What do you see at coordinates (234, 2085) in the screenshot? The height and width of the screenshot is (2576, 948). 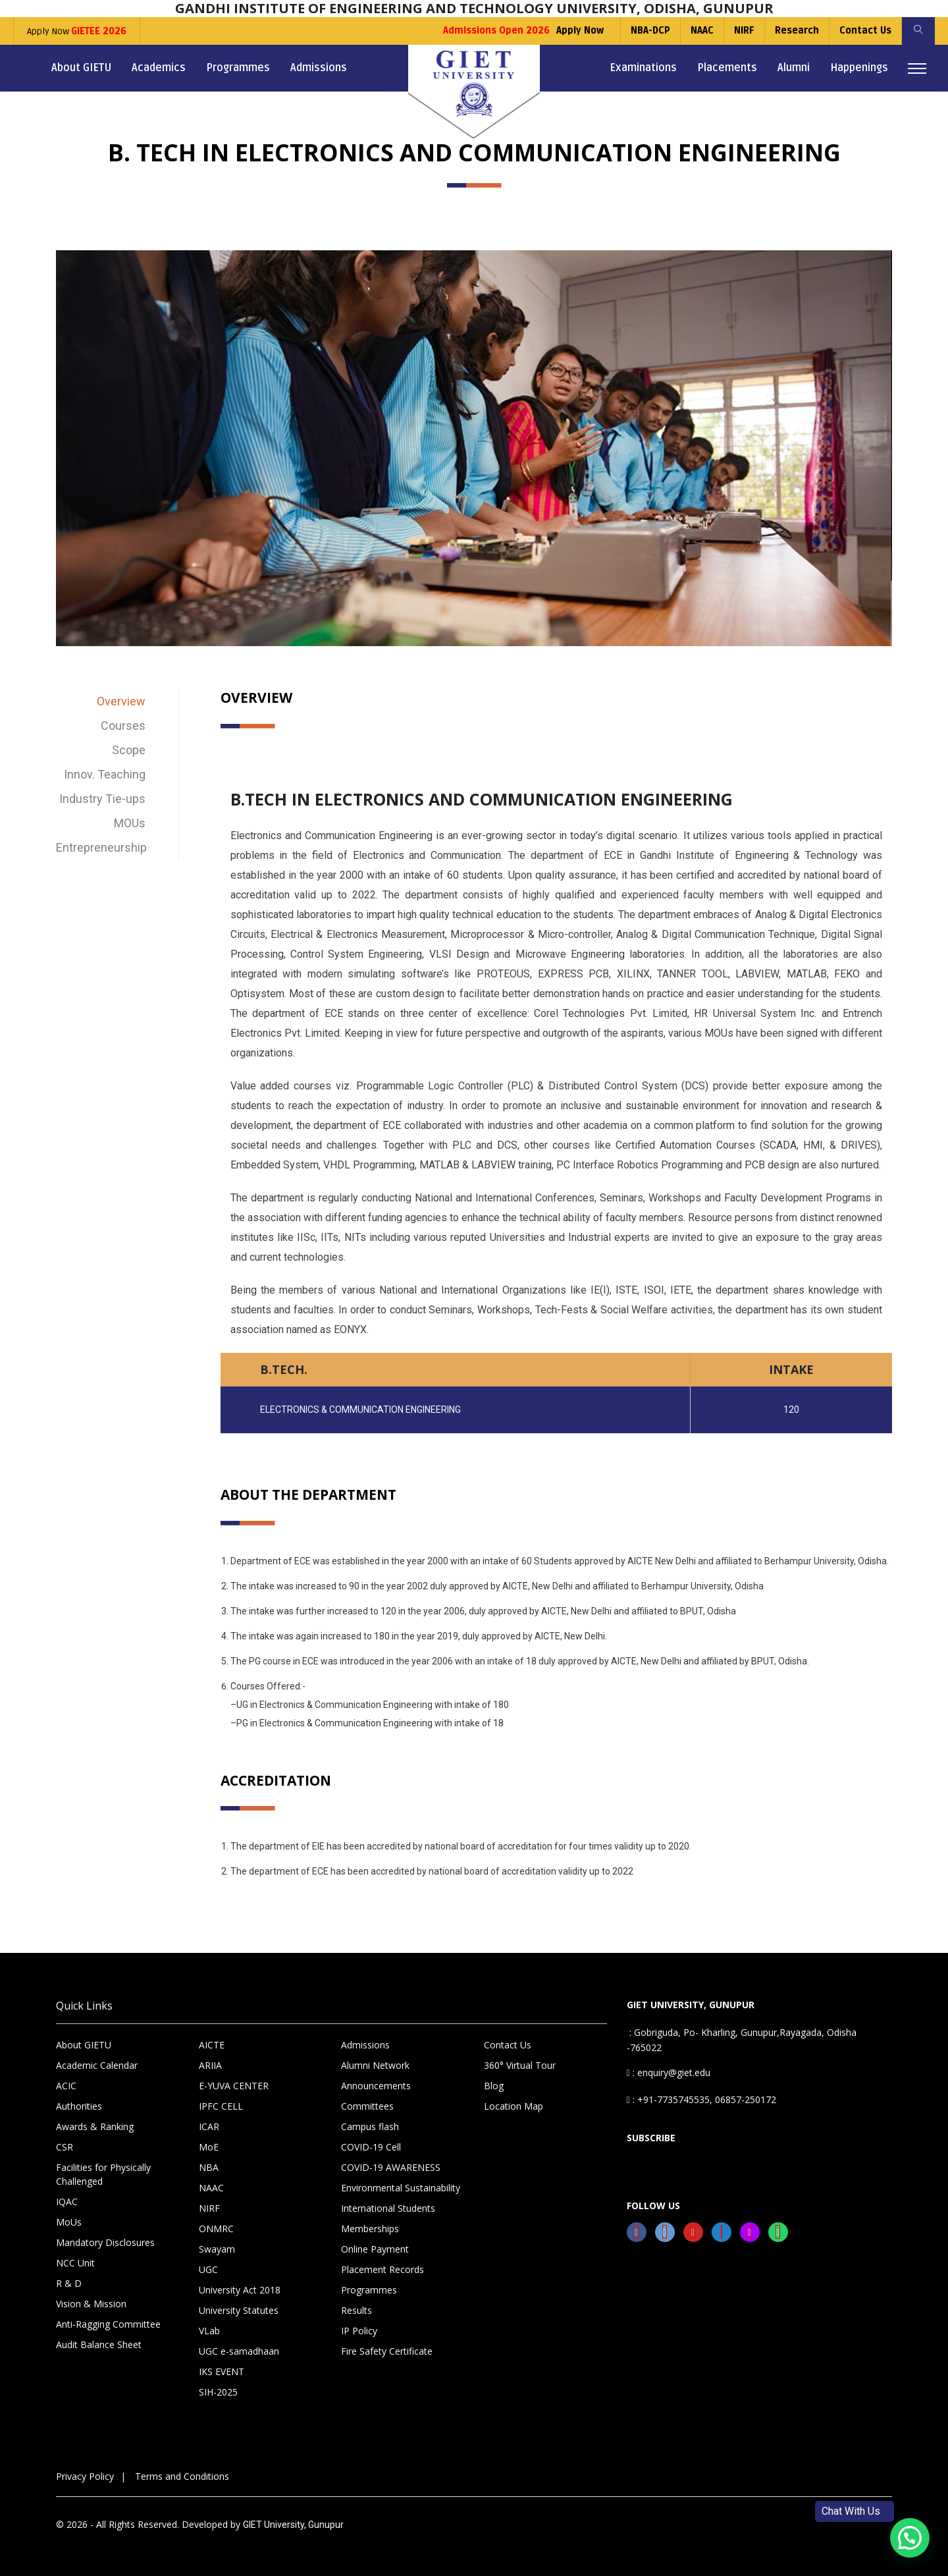 I see `E-YUVA CENTER` at bounding box center [234, 2085].